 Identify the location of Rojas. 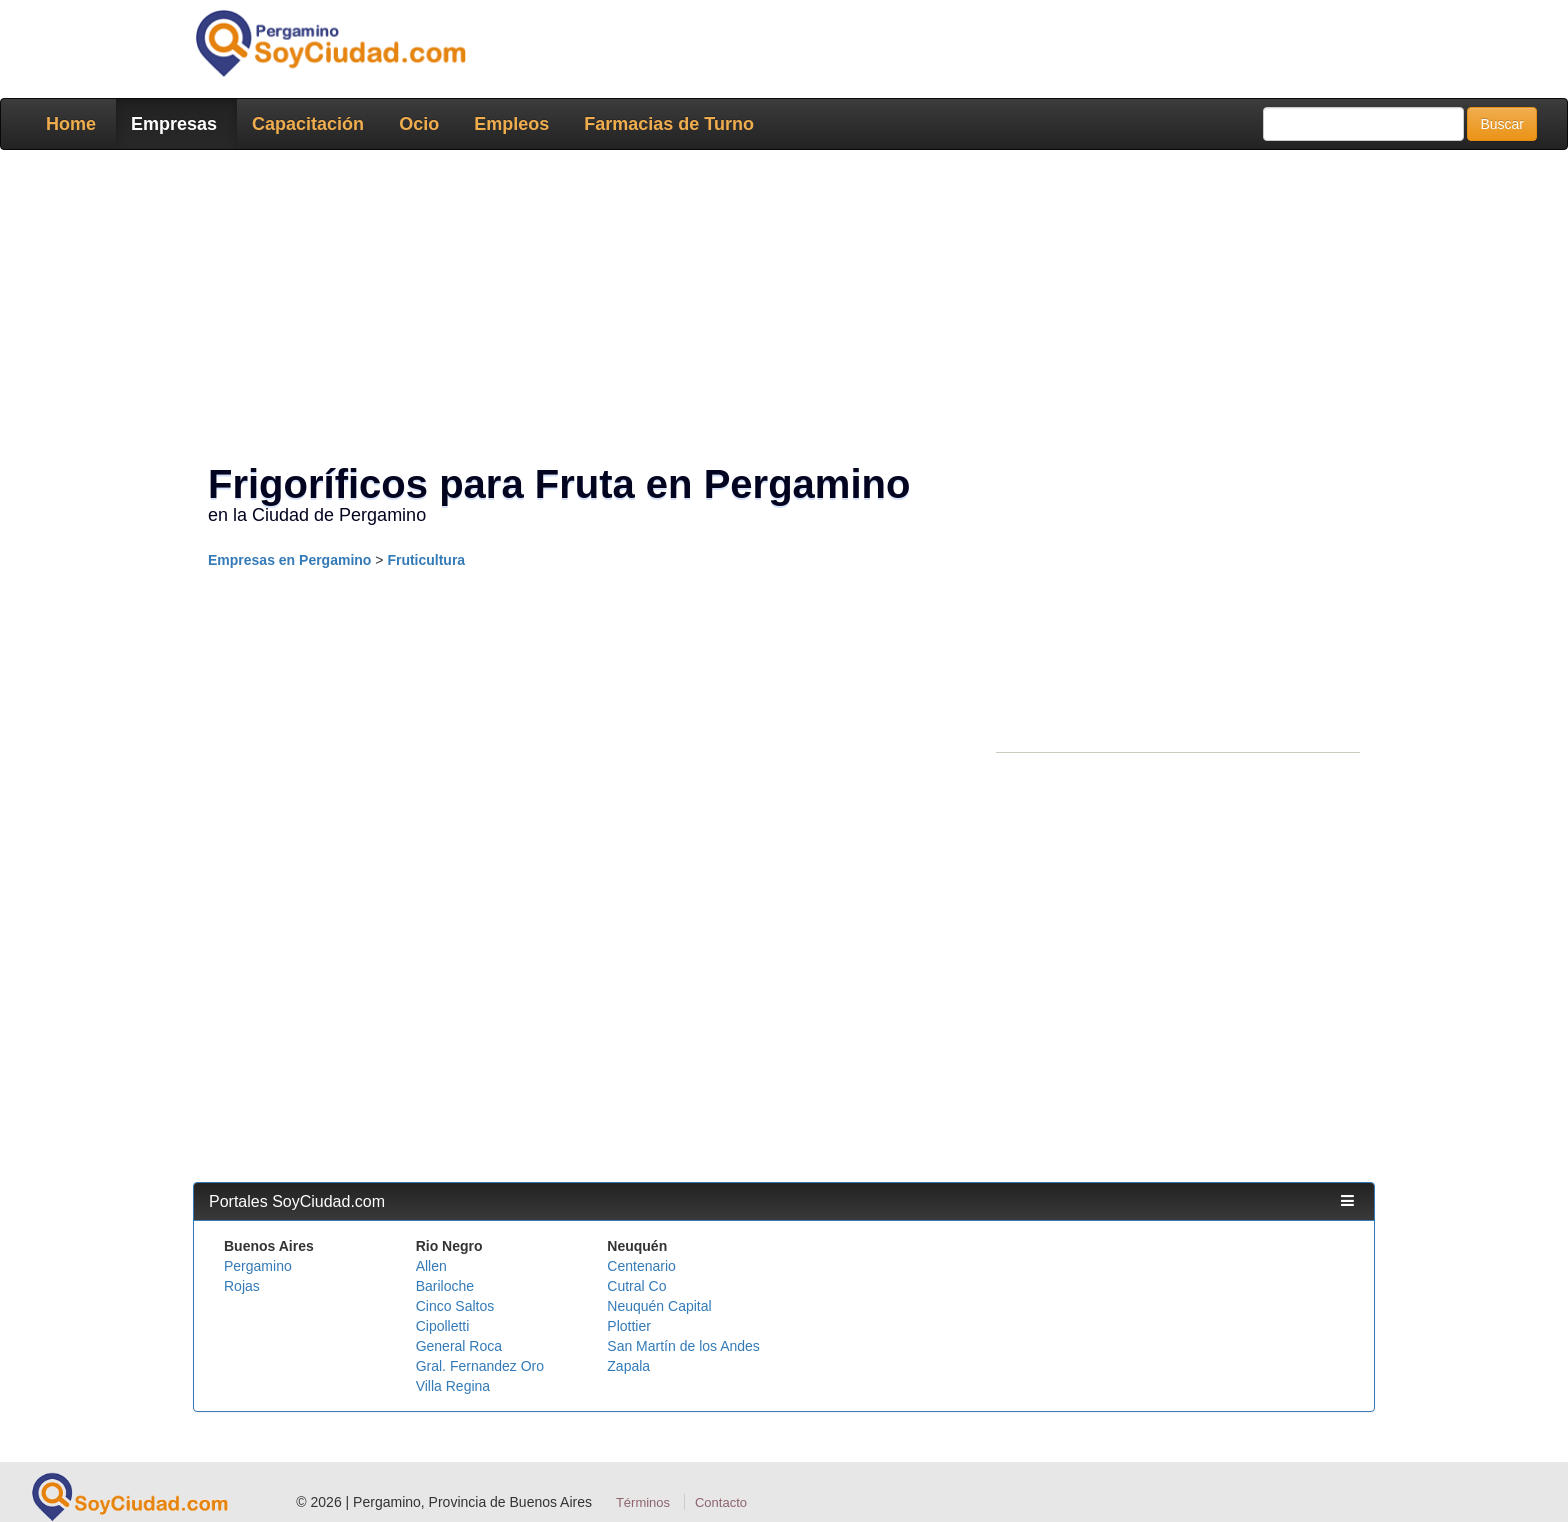
(242, 1286).